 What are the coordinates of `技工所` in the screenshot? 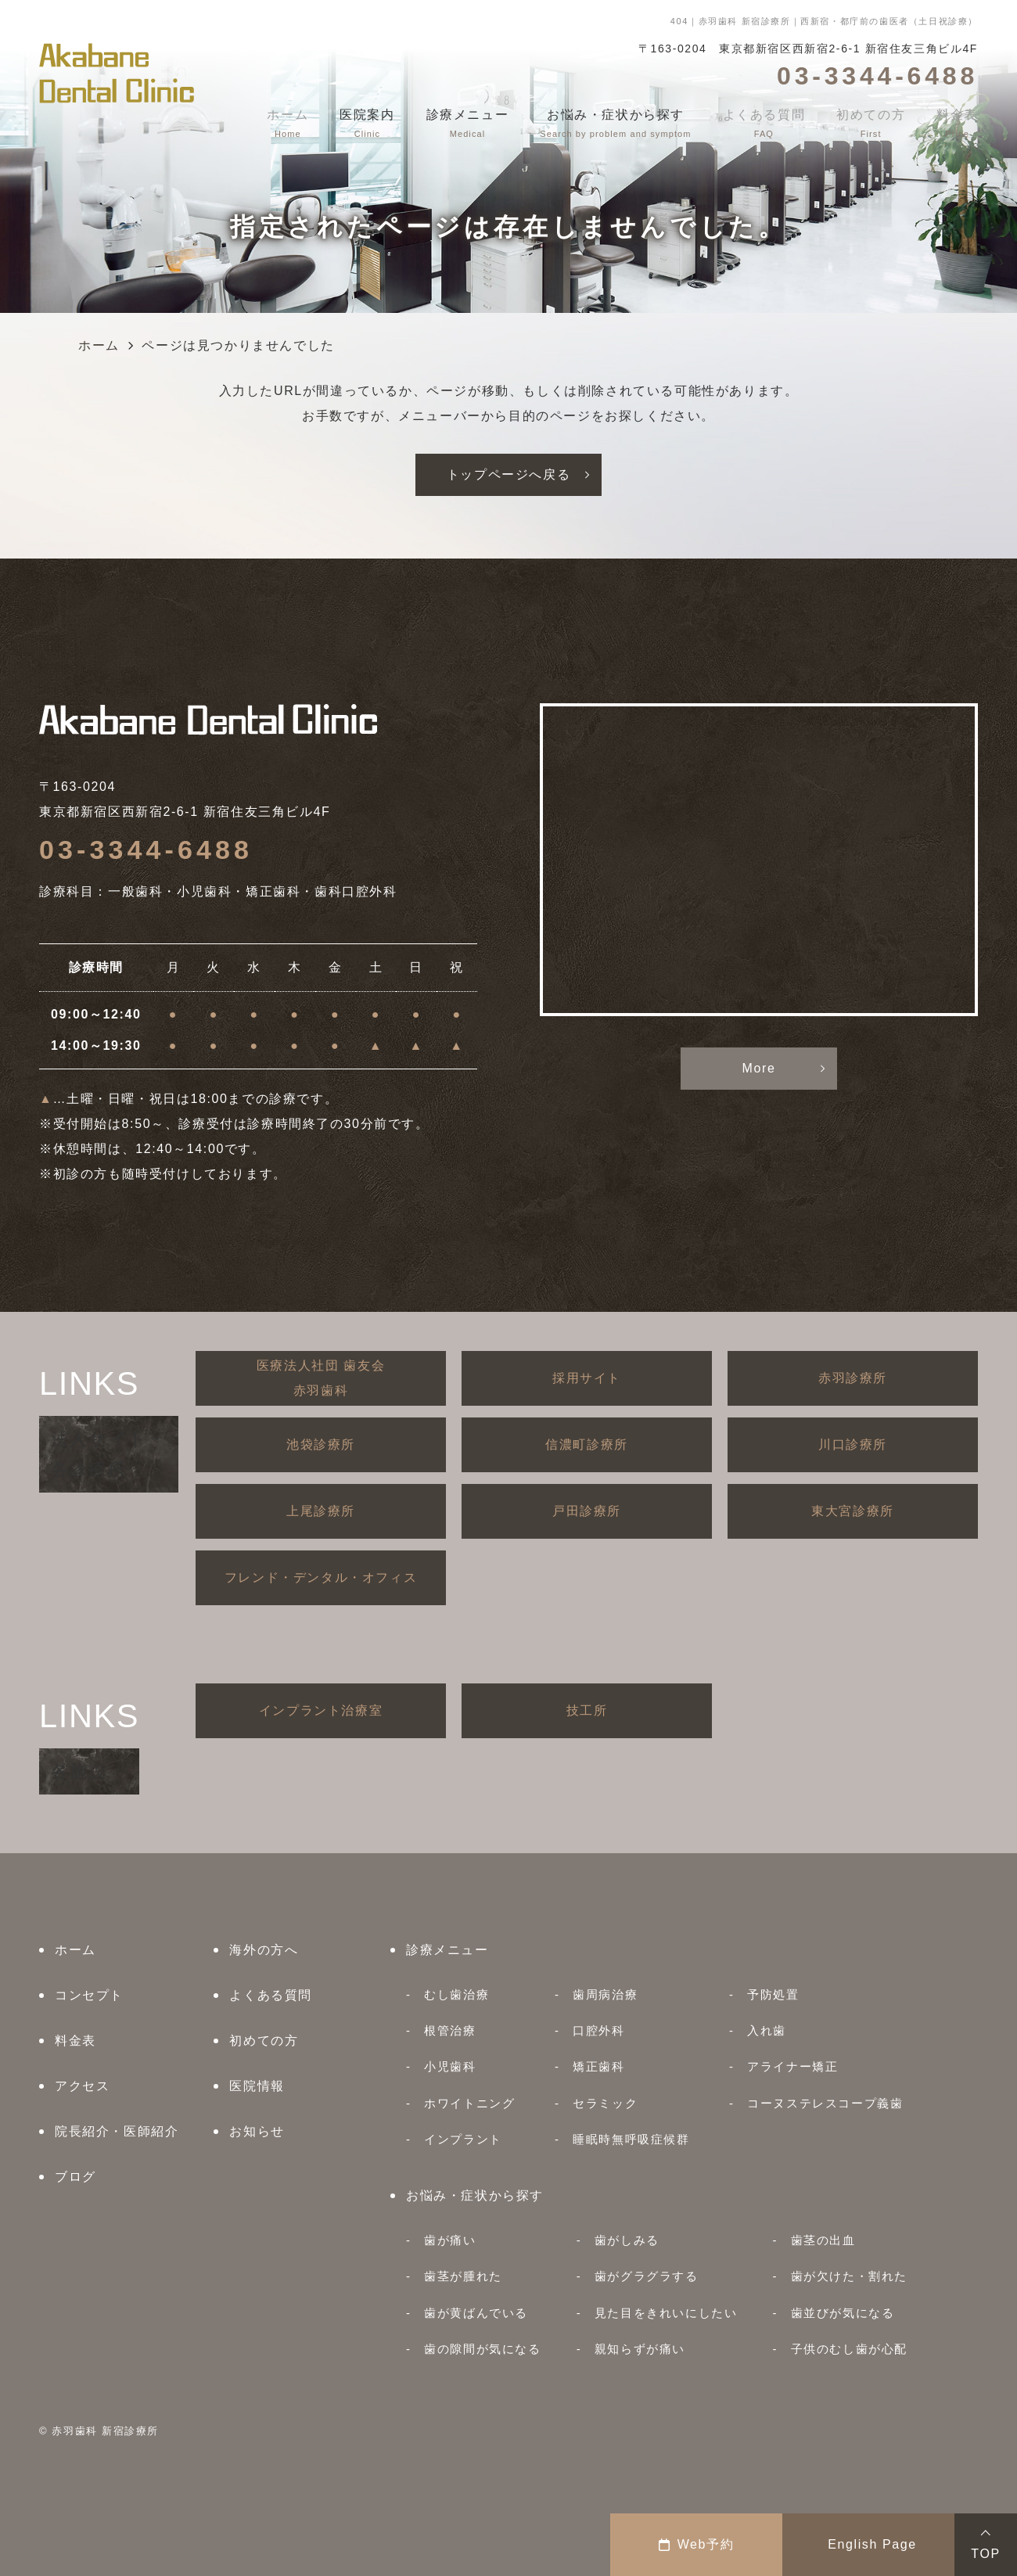 It's located at (587, 1710).